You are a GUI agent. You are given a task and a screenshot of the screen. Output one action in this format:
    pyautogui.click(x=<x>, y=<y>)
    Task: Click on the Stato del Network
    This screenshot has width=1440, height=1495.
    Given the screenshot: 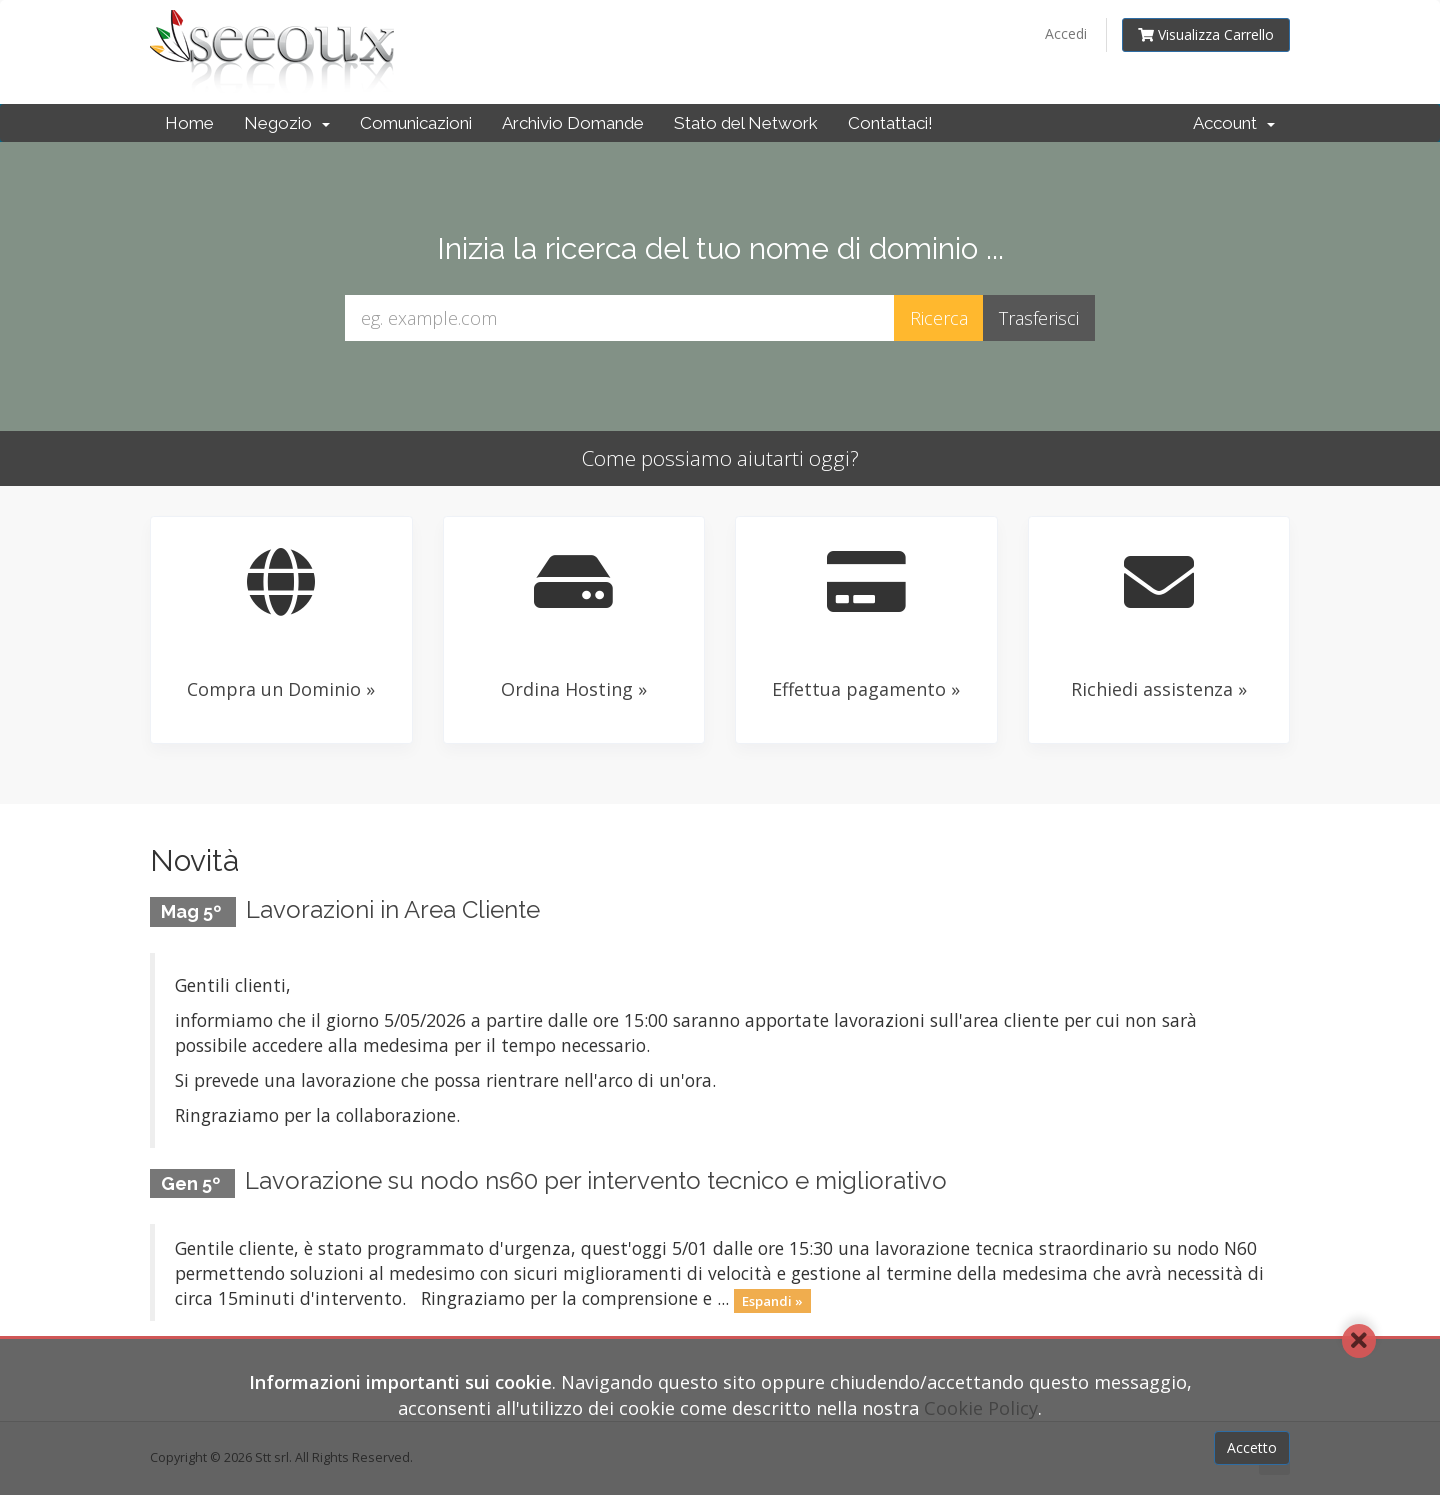 What is the action you would take?
    pyautogui.click(x=746, y=123)
    